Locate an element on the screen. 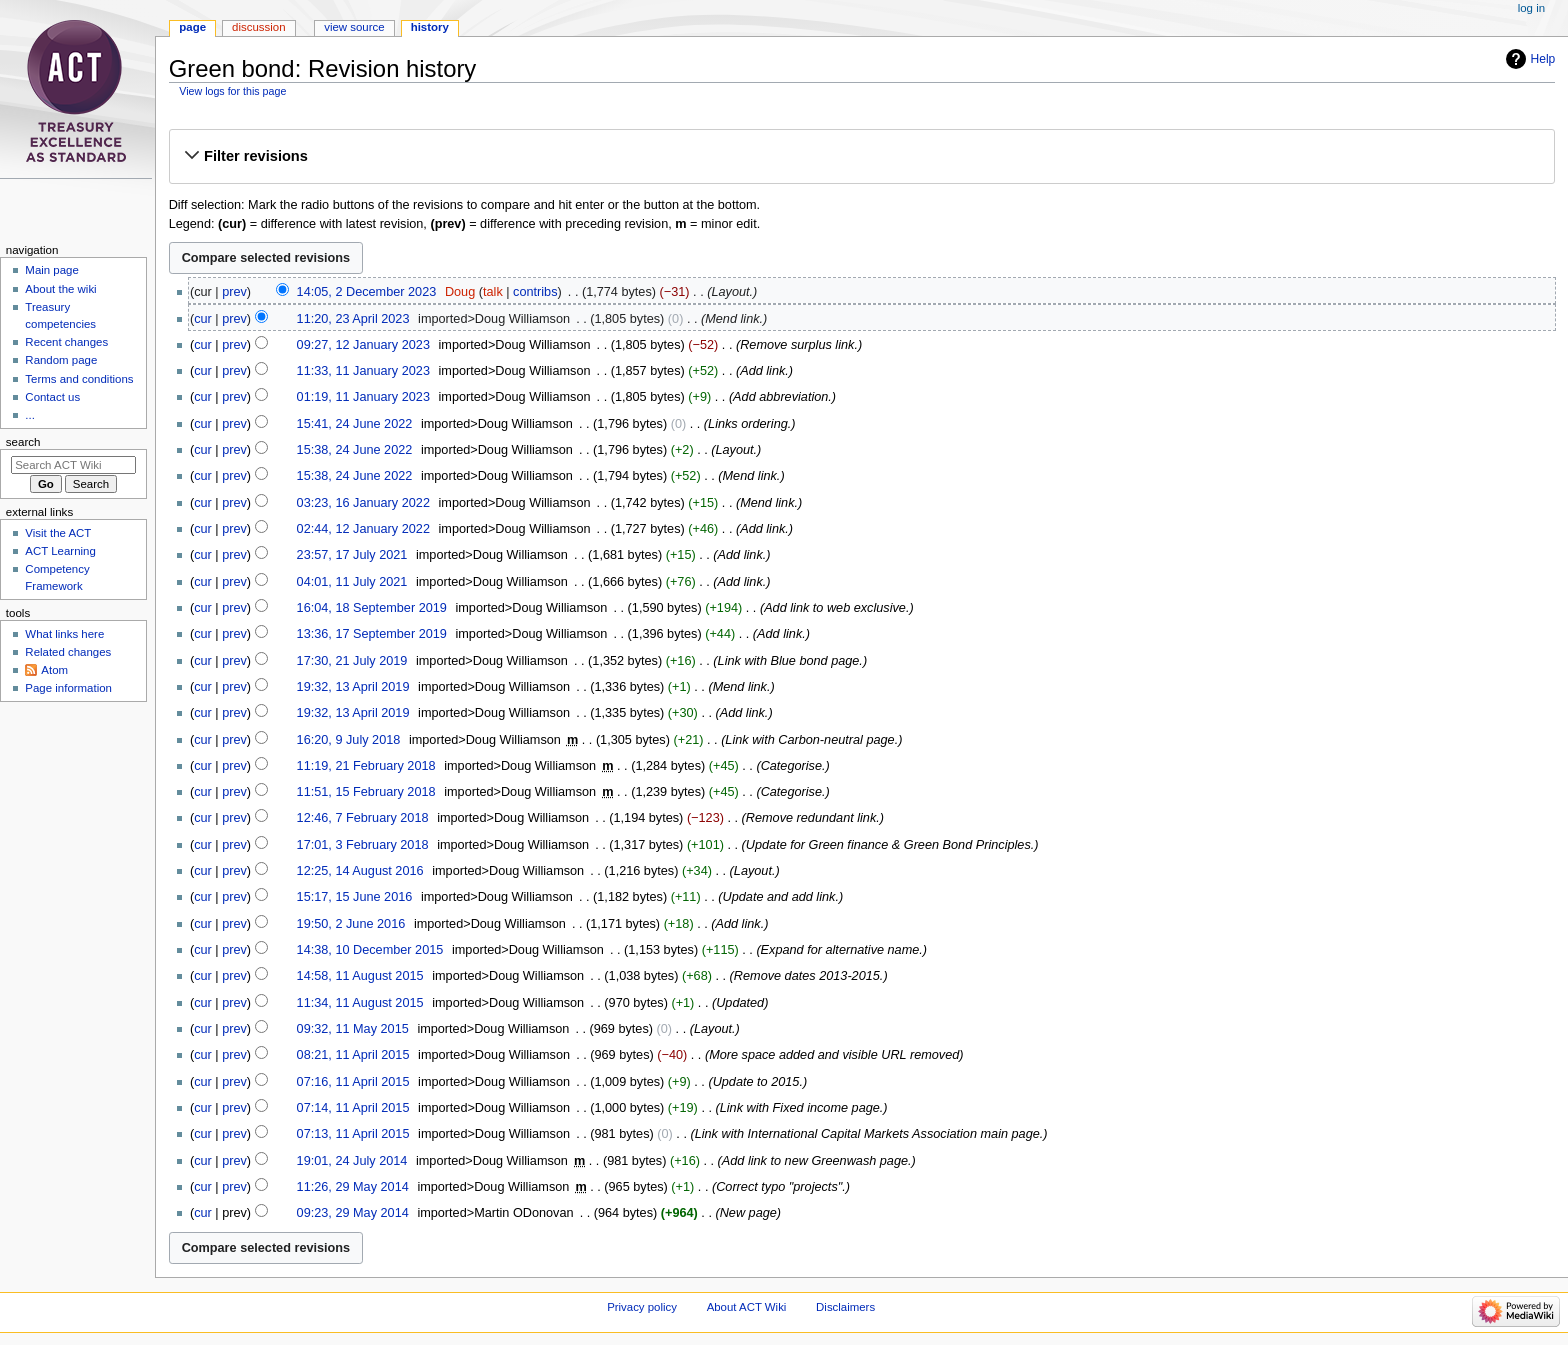 The image size is (1568, 1345). [Search ACT Wiki] is located at coordinates (73, 465).